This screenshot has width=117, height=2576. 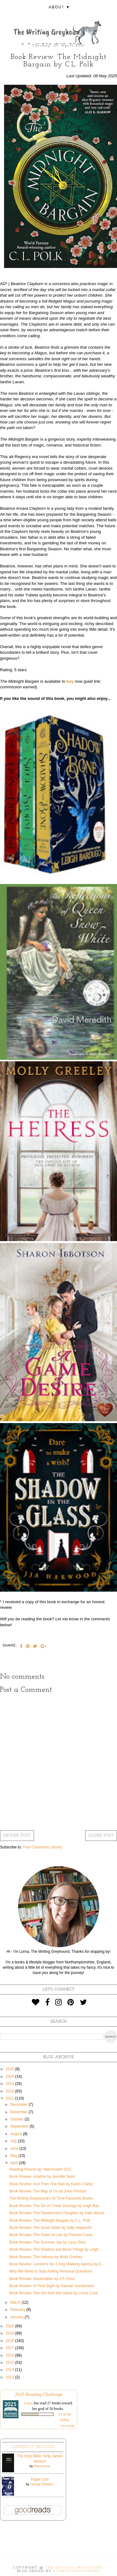 What do you see at coordinates (42, 1847) in the screenshot?
I see `Post Comments (Atom)` at bounding box center [42, 1847].